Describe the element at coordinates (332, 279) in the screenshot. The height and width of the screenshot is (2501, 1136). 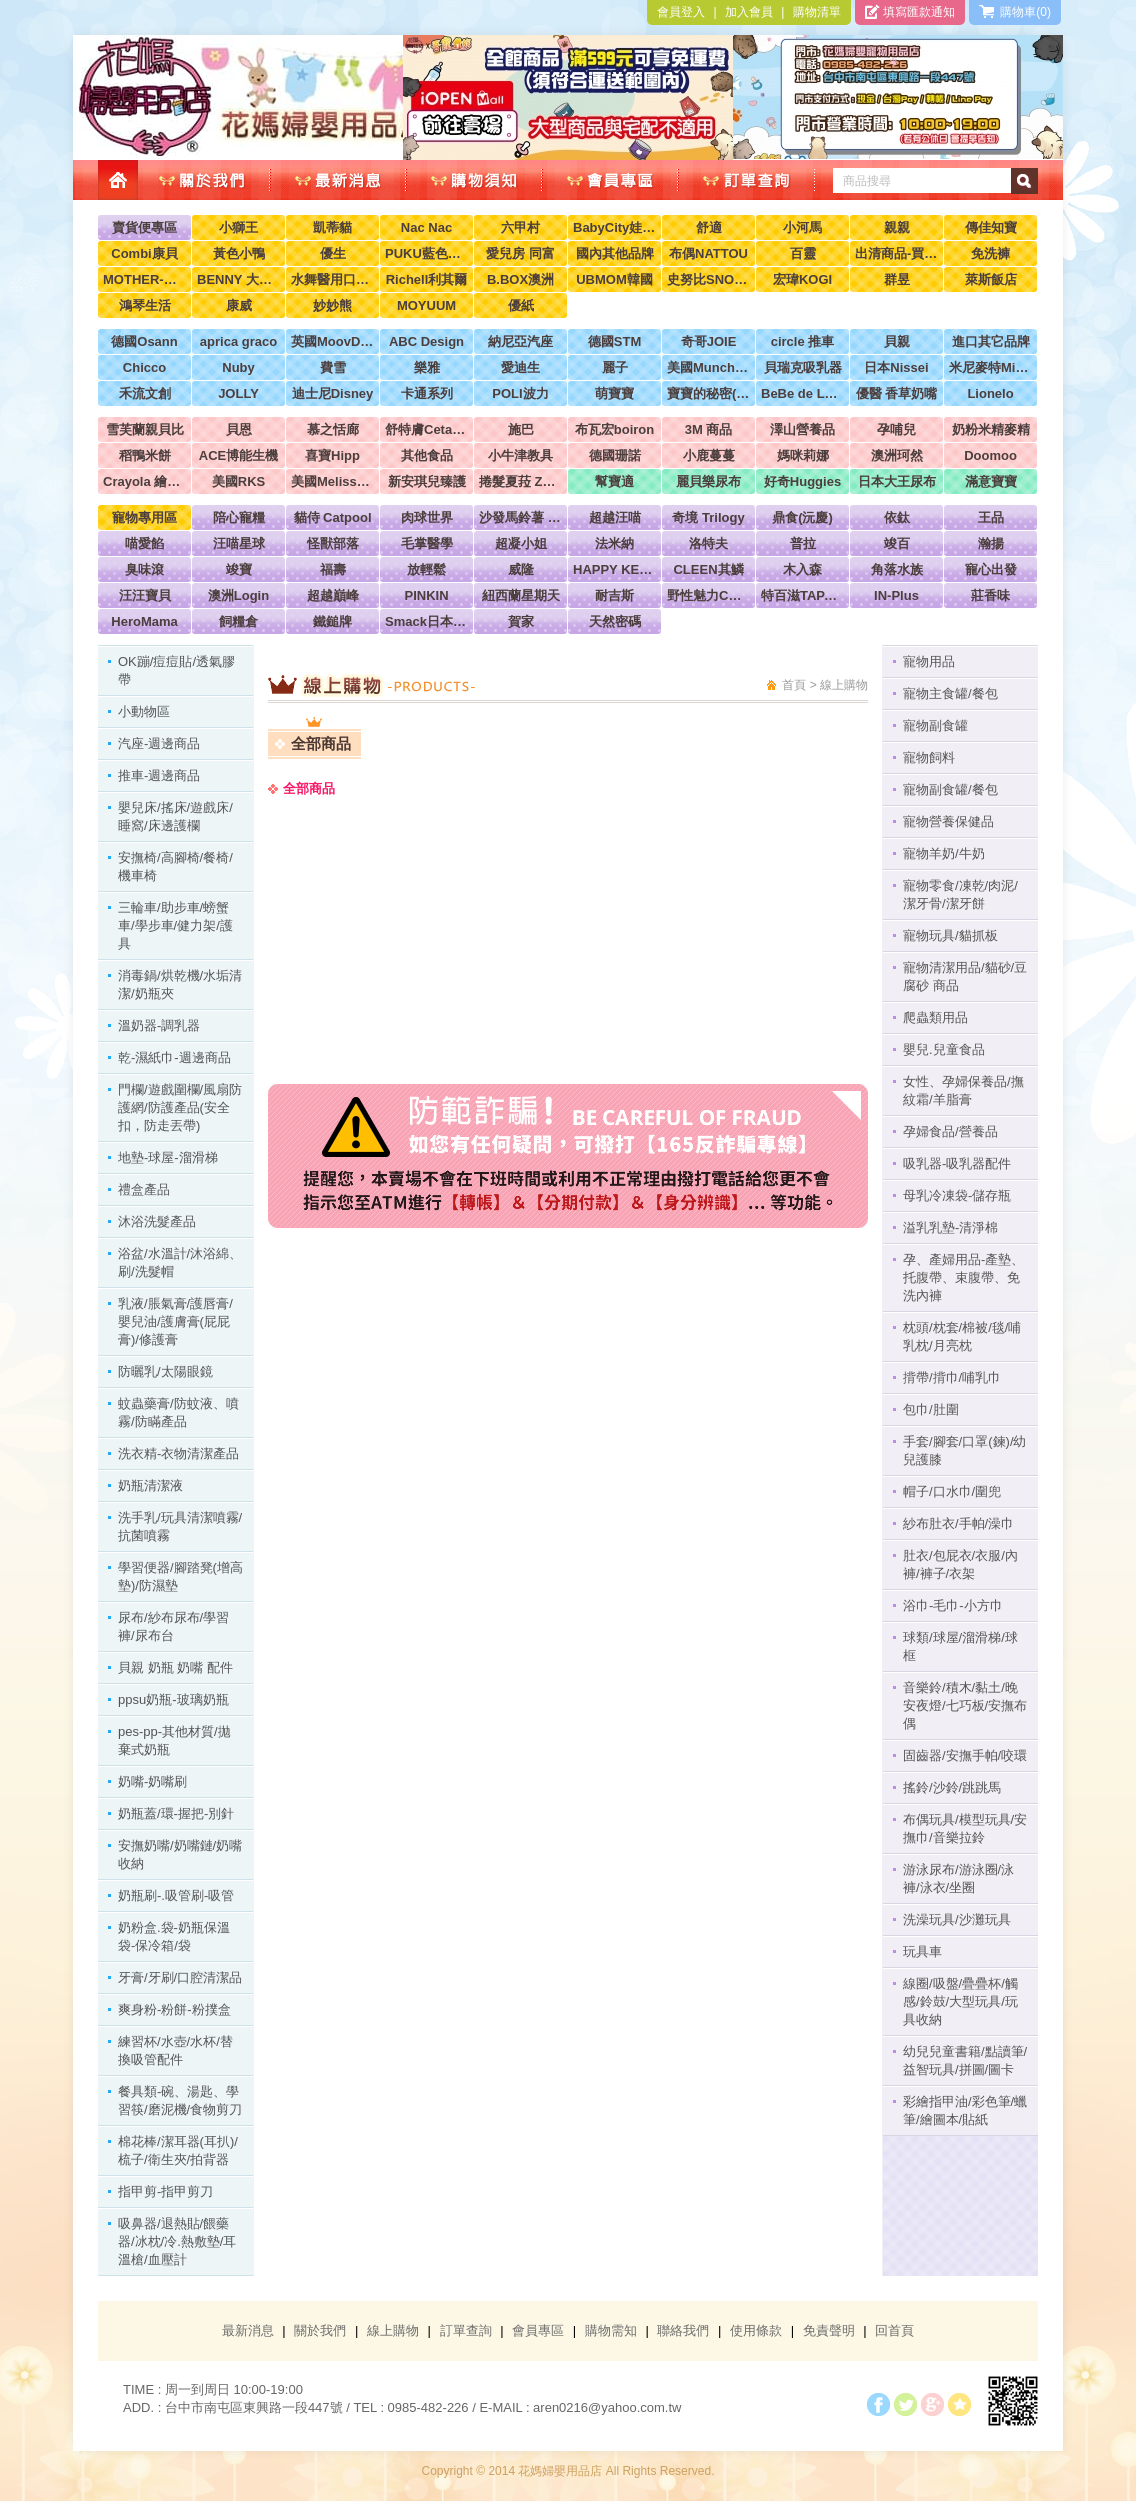
I see `水舞醫用口罩(兒童，成人)` at that location.